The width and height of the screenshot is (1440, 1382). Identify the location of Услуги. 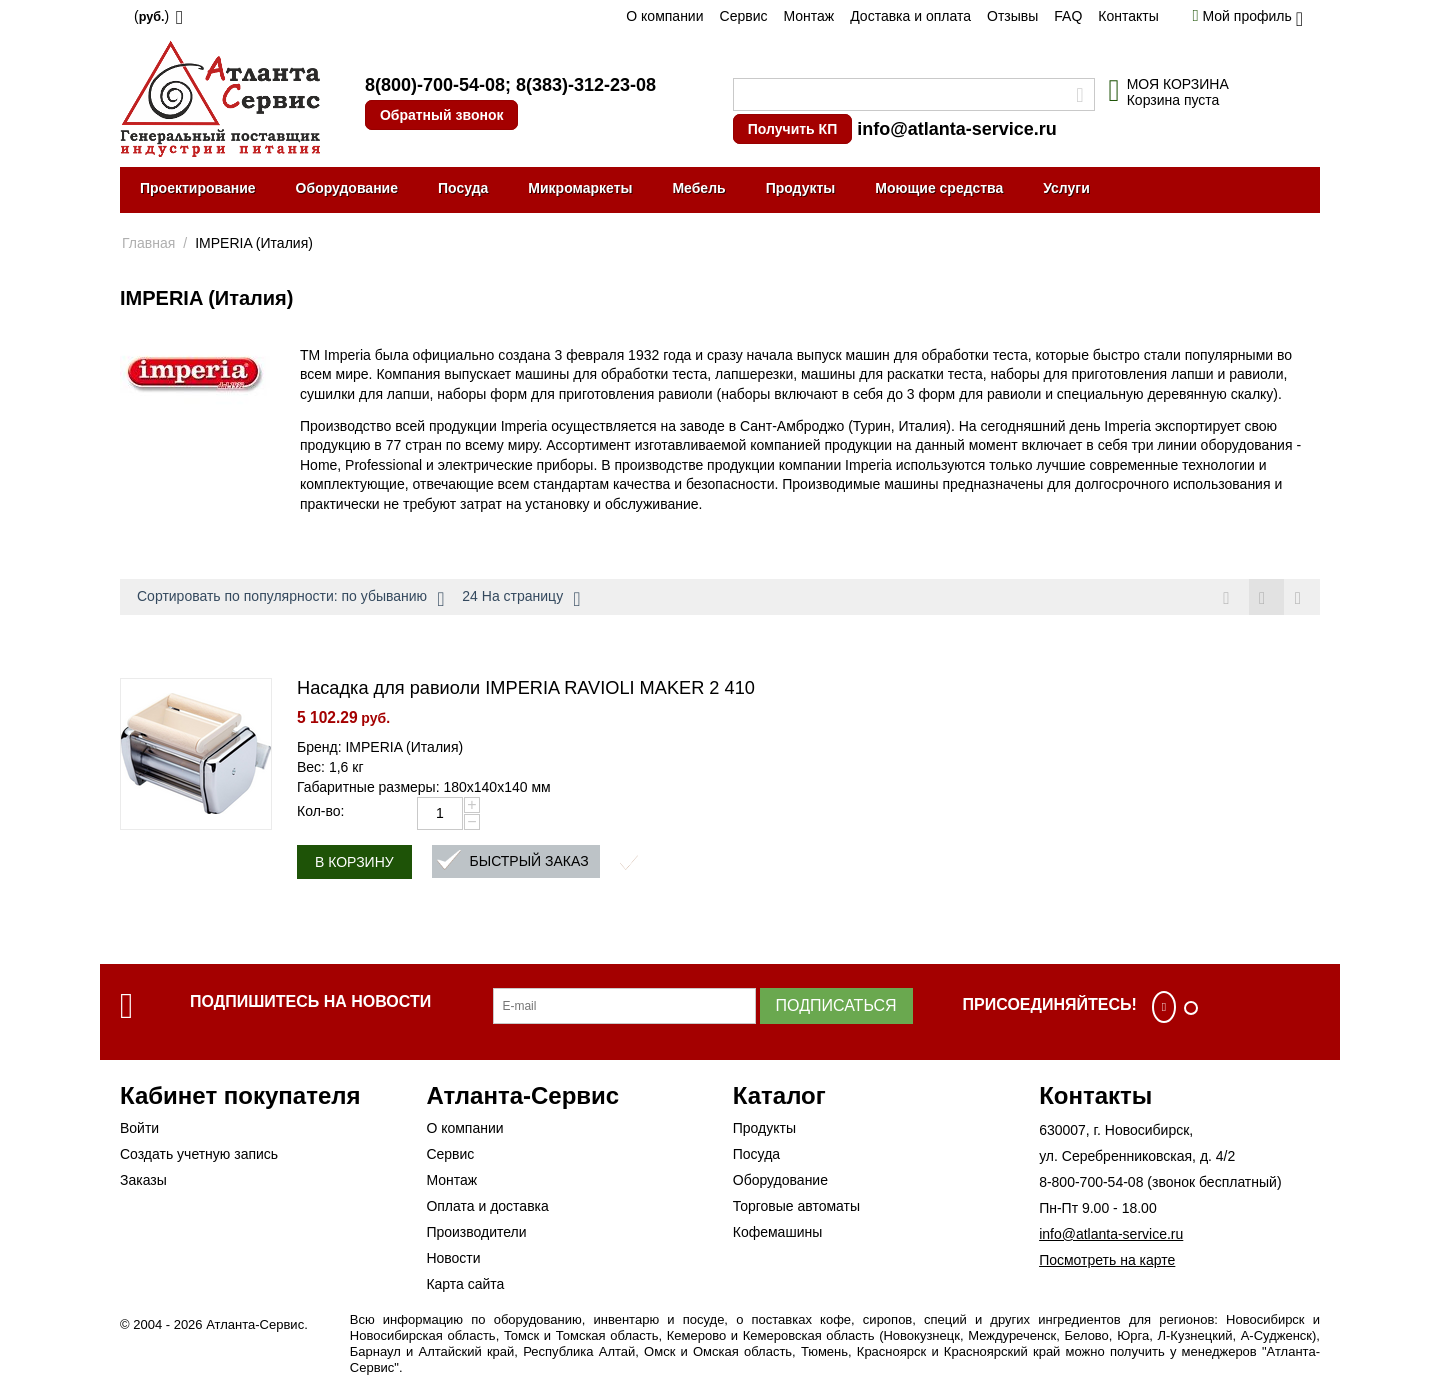
(1066, 188).